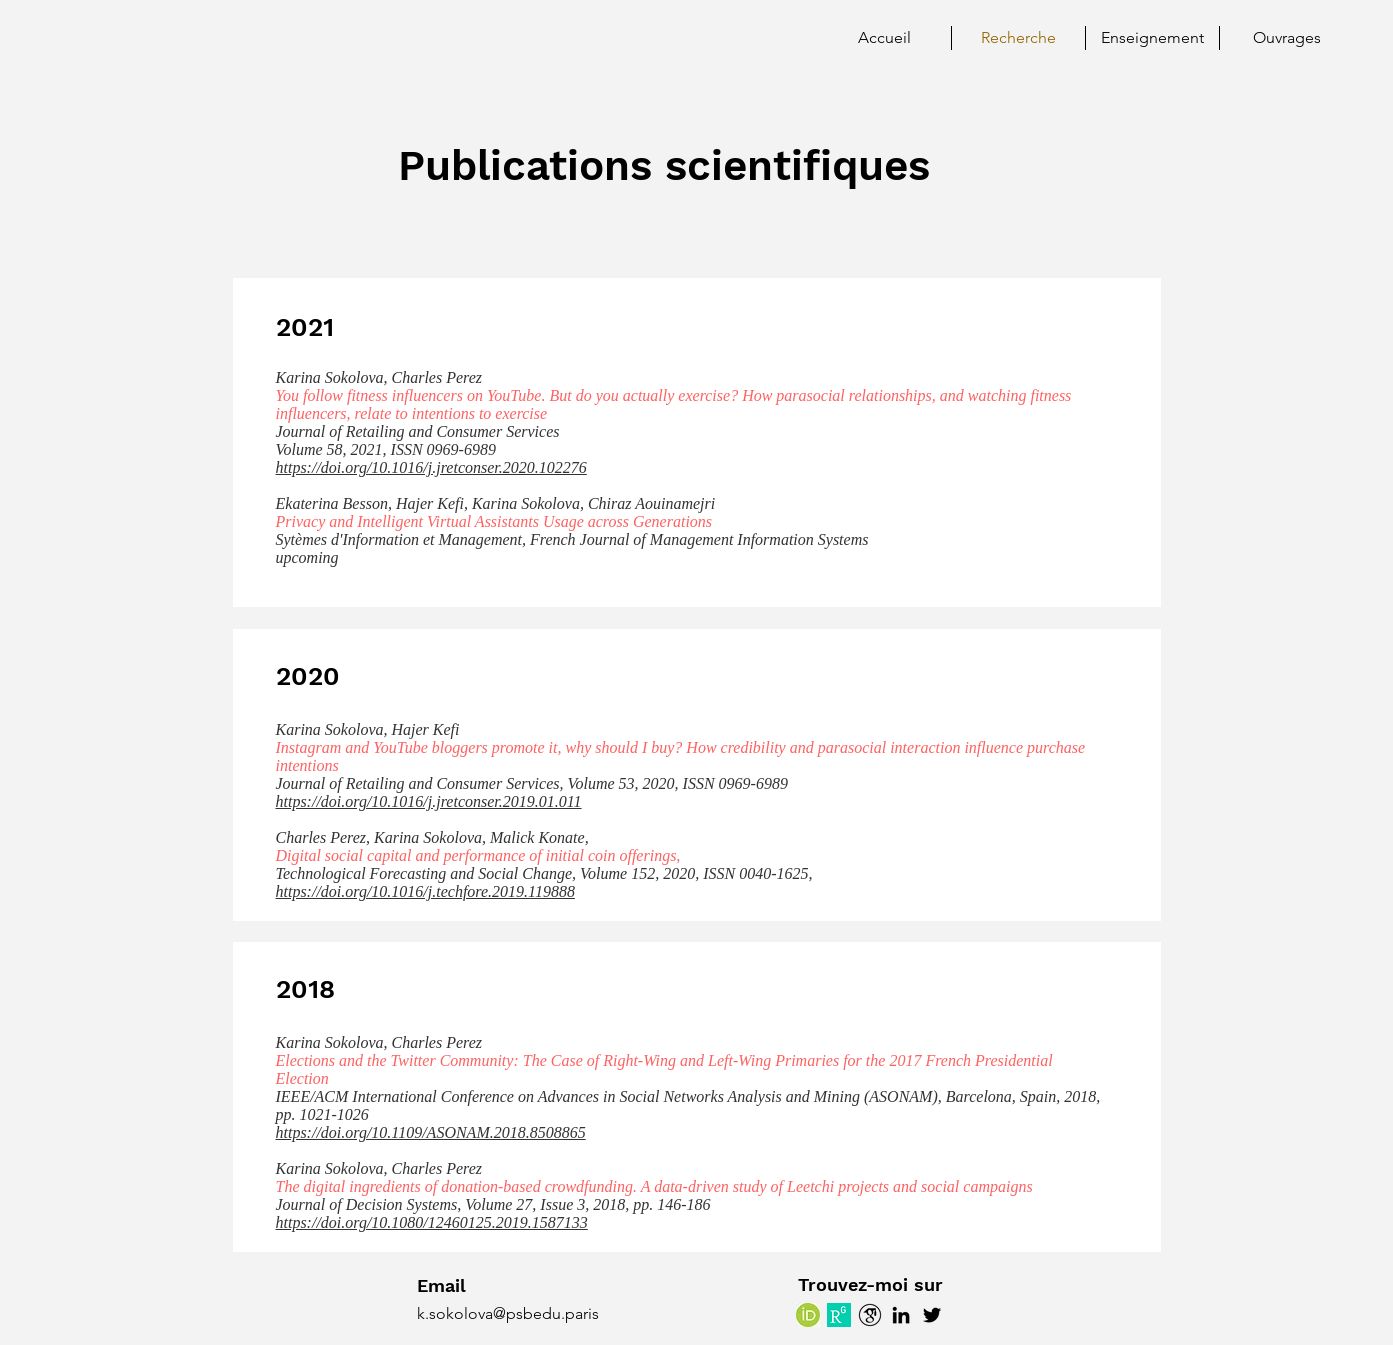 The height and width of the screenshot is (1345, 1393). Describe the element at coordinates (839, 1315) in the screenshot. I see `[Research Gate]` at that location.